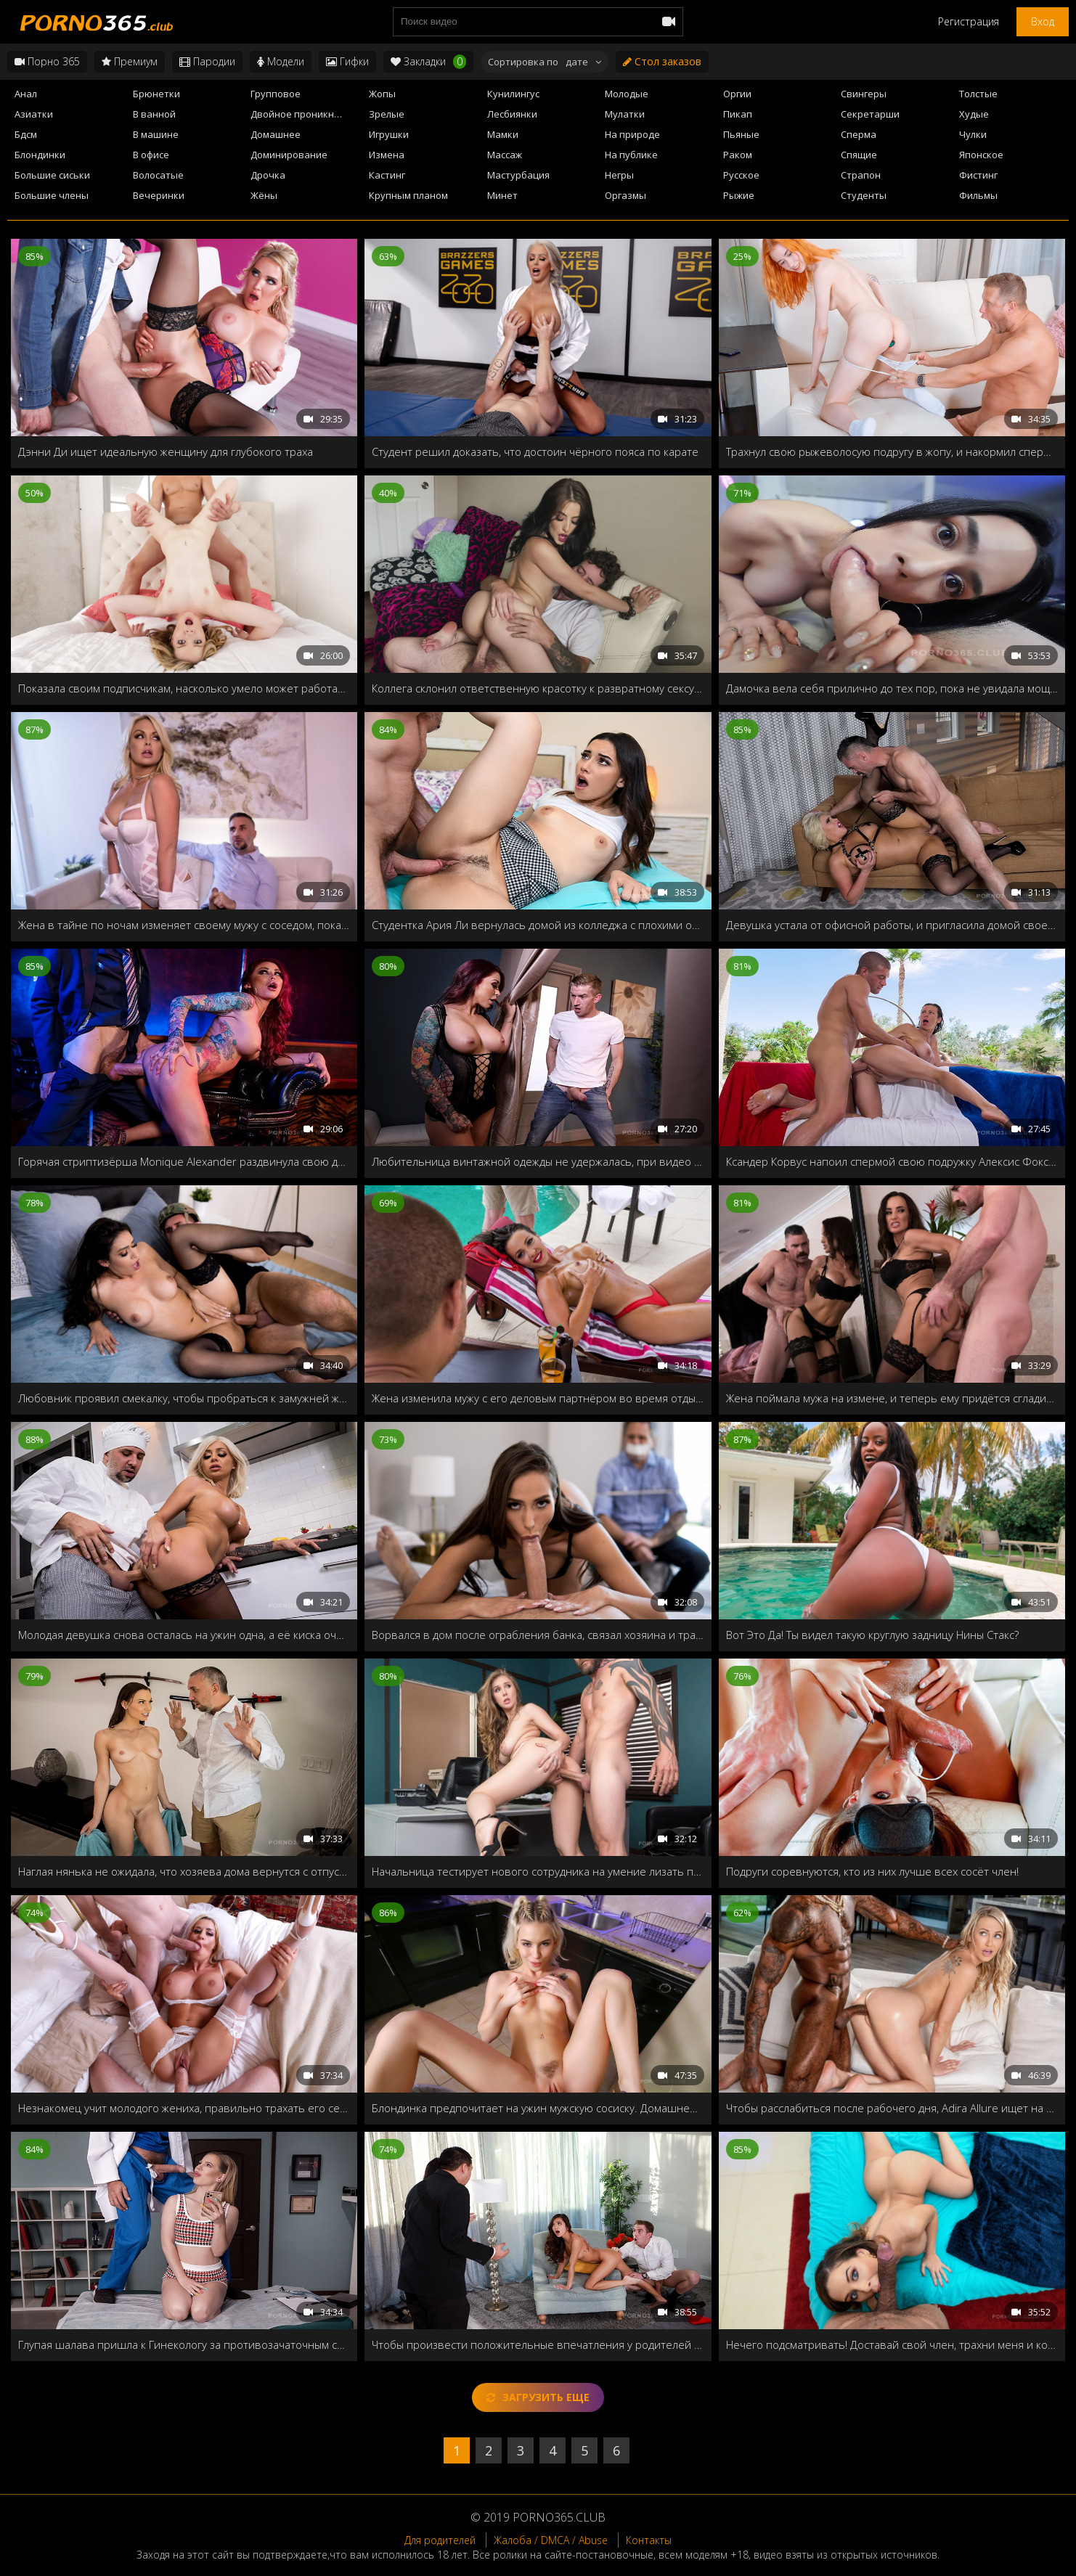 Image resolution: width=1076 pixels, height=2576 pixels. Describe the element at coordinates (741, 174) in the screenshot. I see `Русское` at that location.